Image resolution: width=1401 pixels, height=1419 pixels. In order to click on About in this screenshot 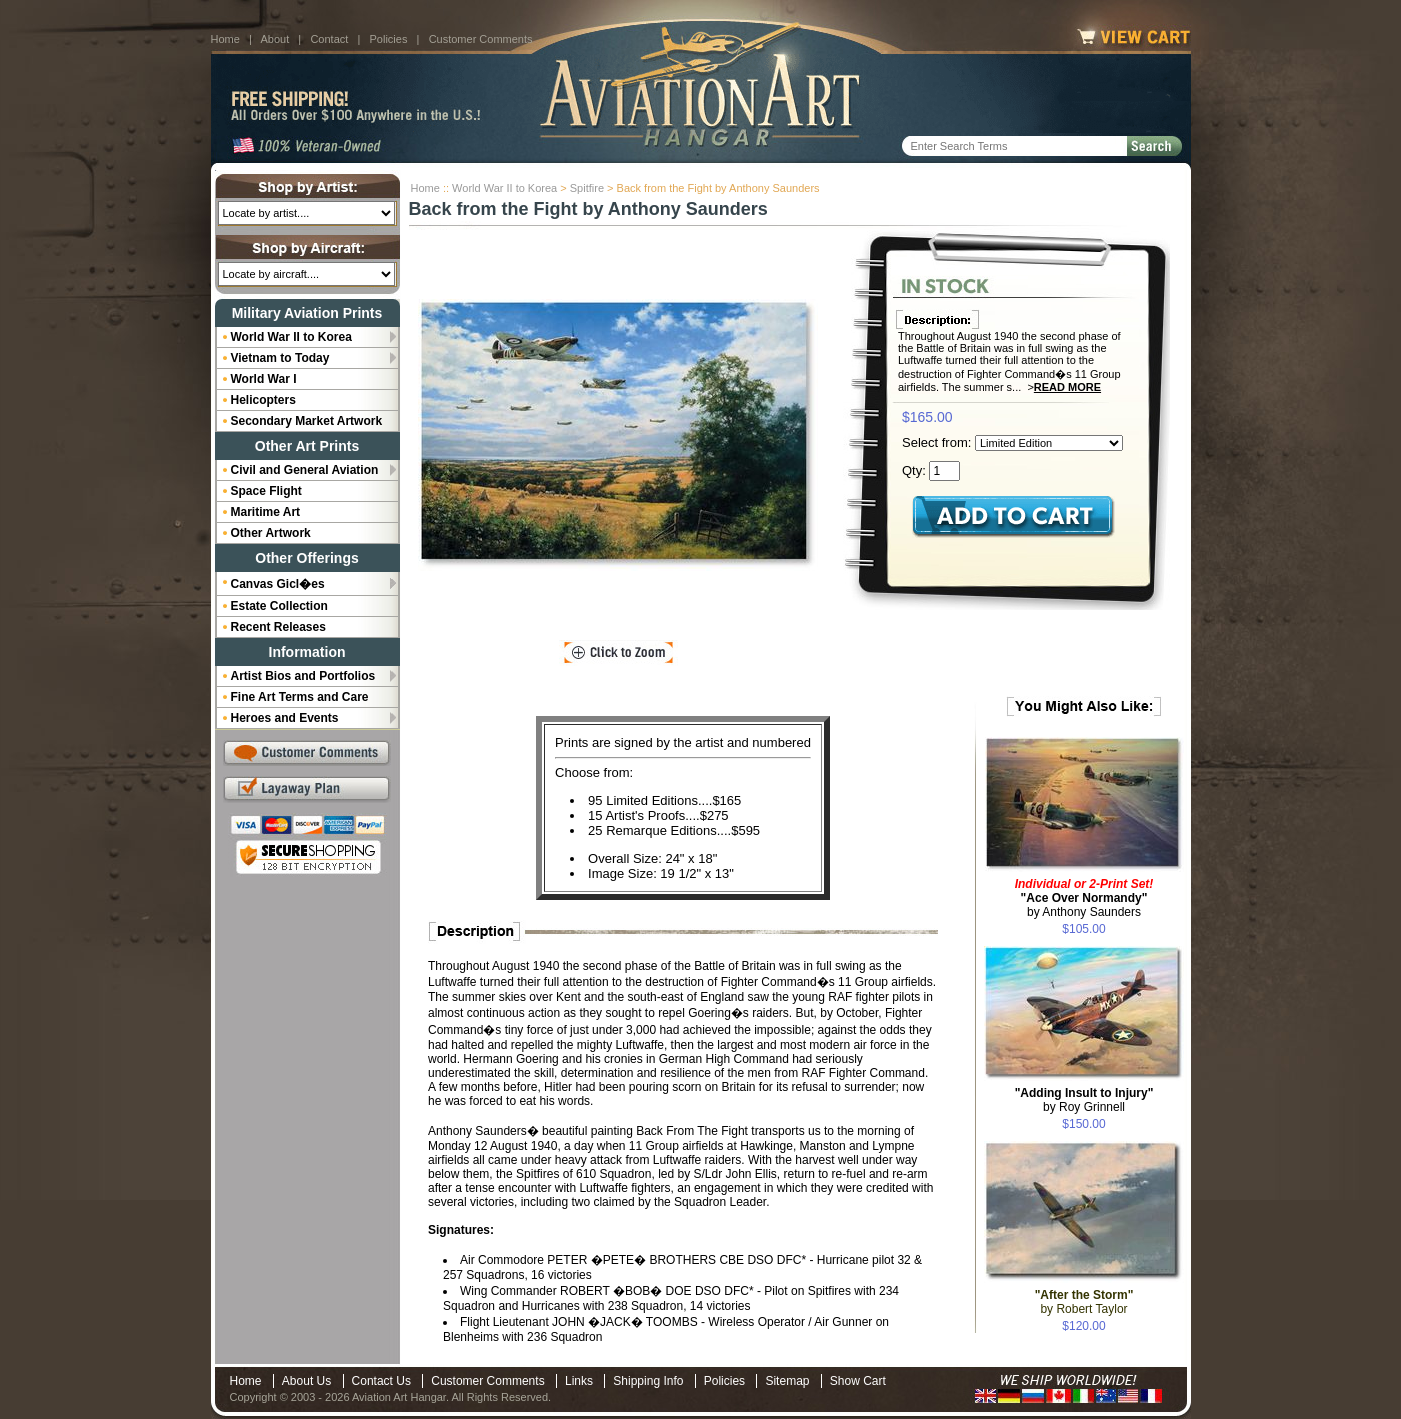, I will do `click(274, 39)`.